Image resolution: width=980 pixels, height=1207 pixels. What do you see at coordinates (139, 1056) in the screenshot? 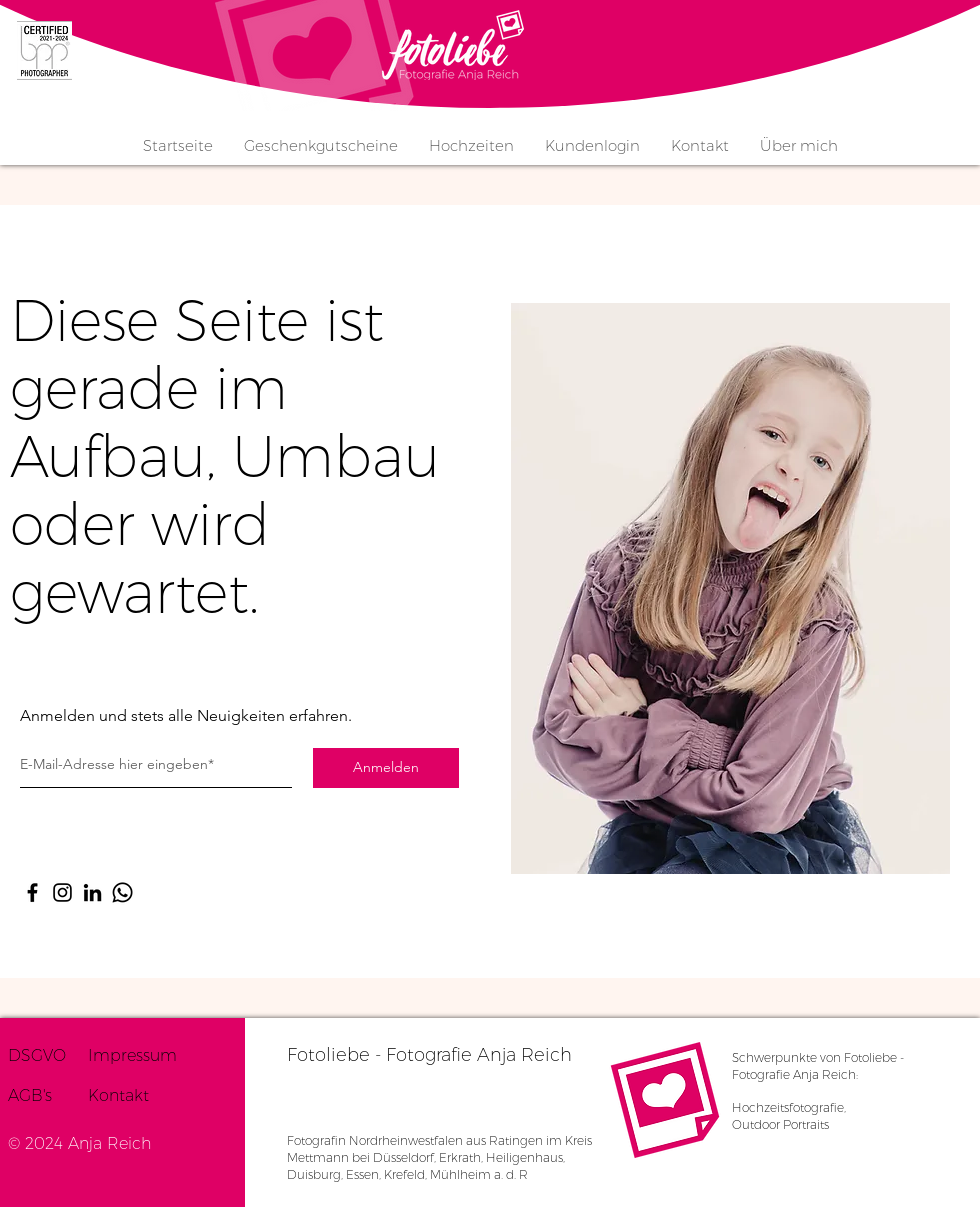
I see `[Impressum]` at bounding box center [139, 1056].